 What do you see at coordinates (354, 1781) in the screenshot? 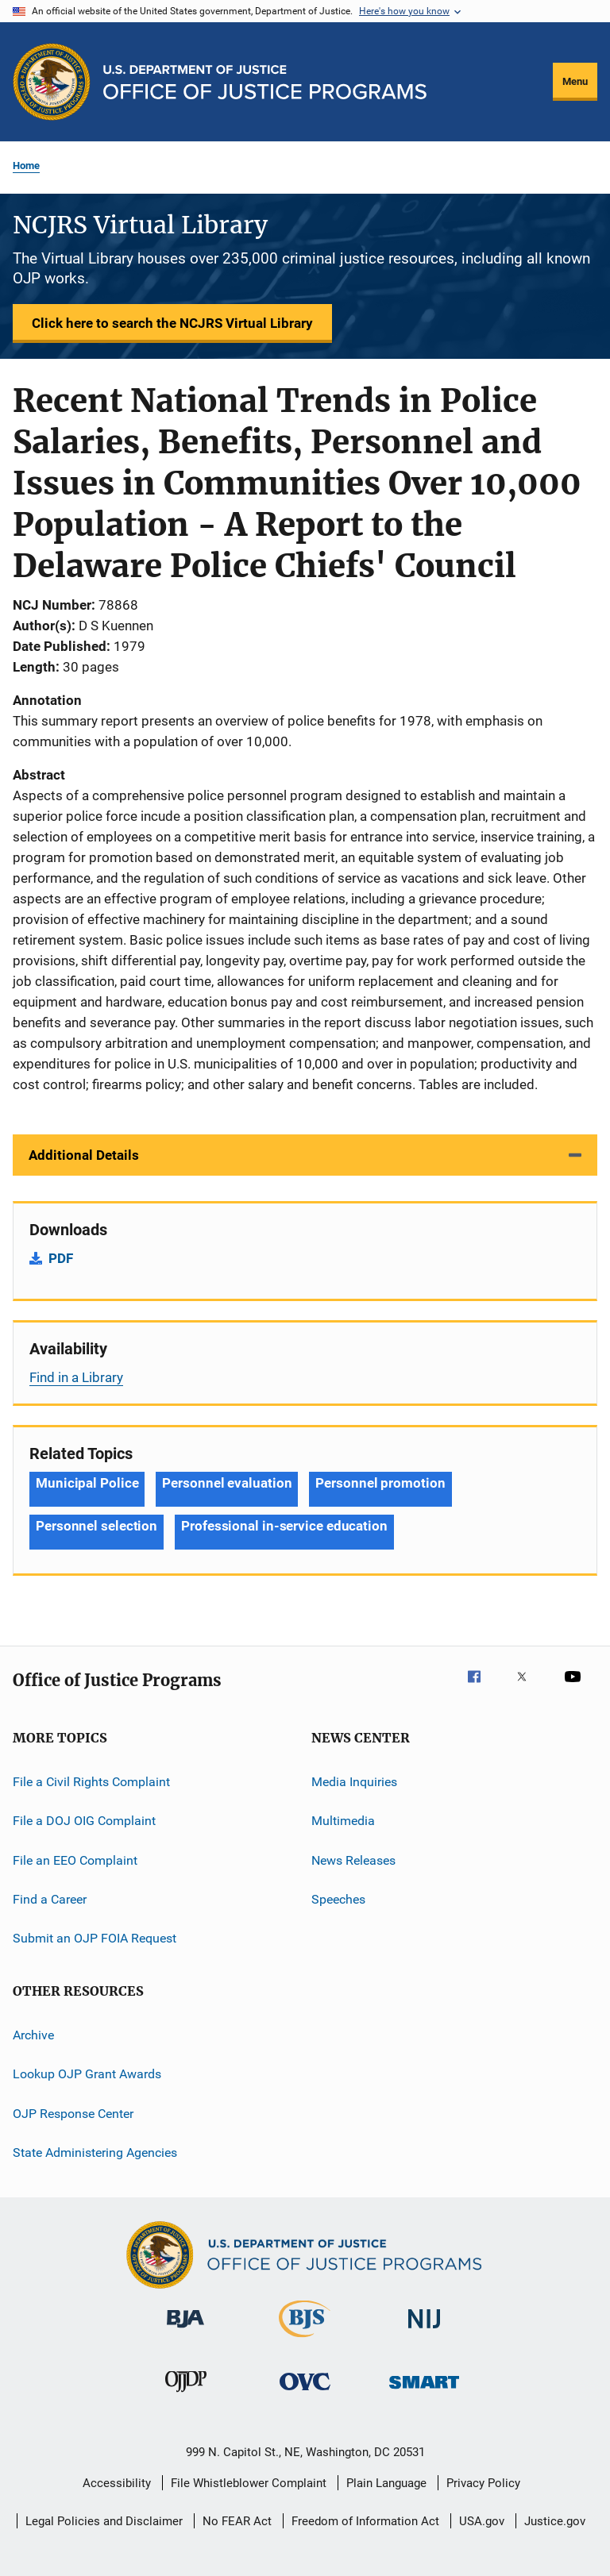
I see `Media Inquiries` at bounding box center [354, 1781].